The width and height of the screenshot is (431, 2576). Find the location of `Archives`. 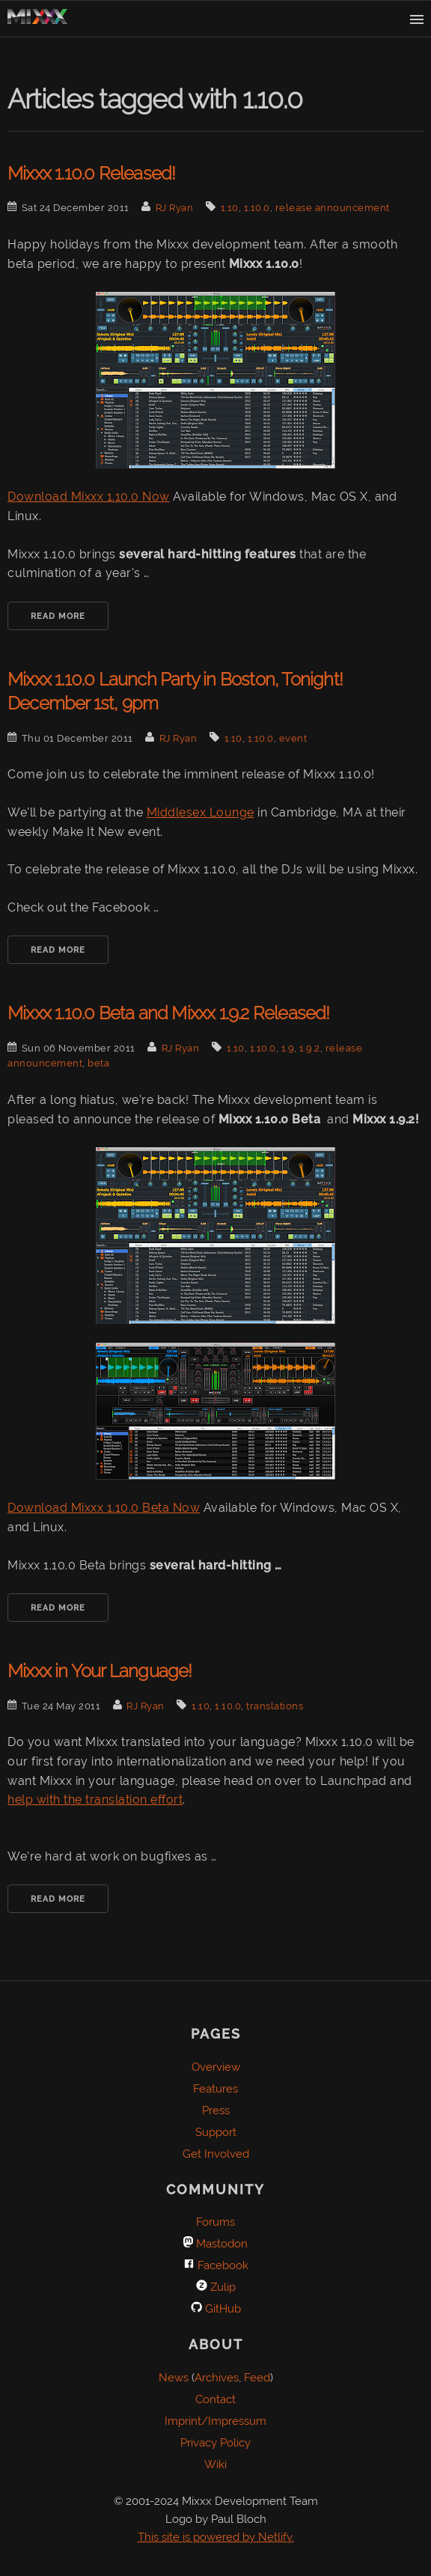

Archives is located at coordinates (217, 2377).